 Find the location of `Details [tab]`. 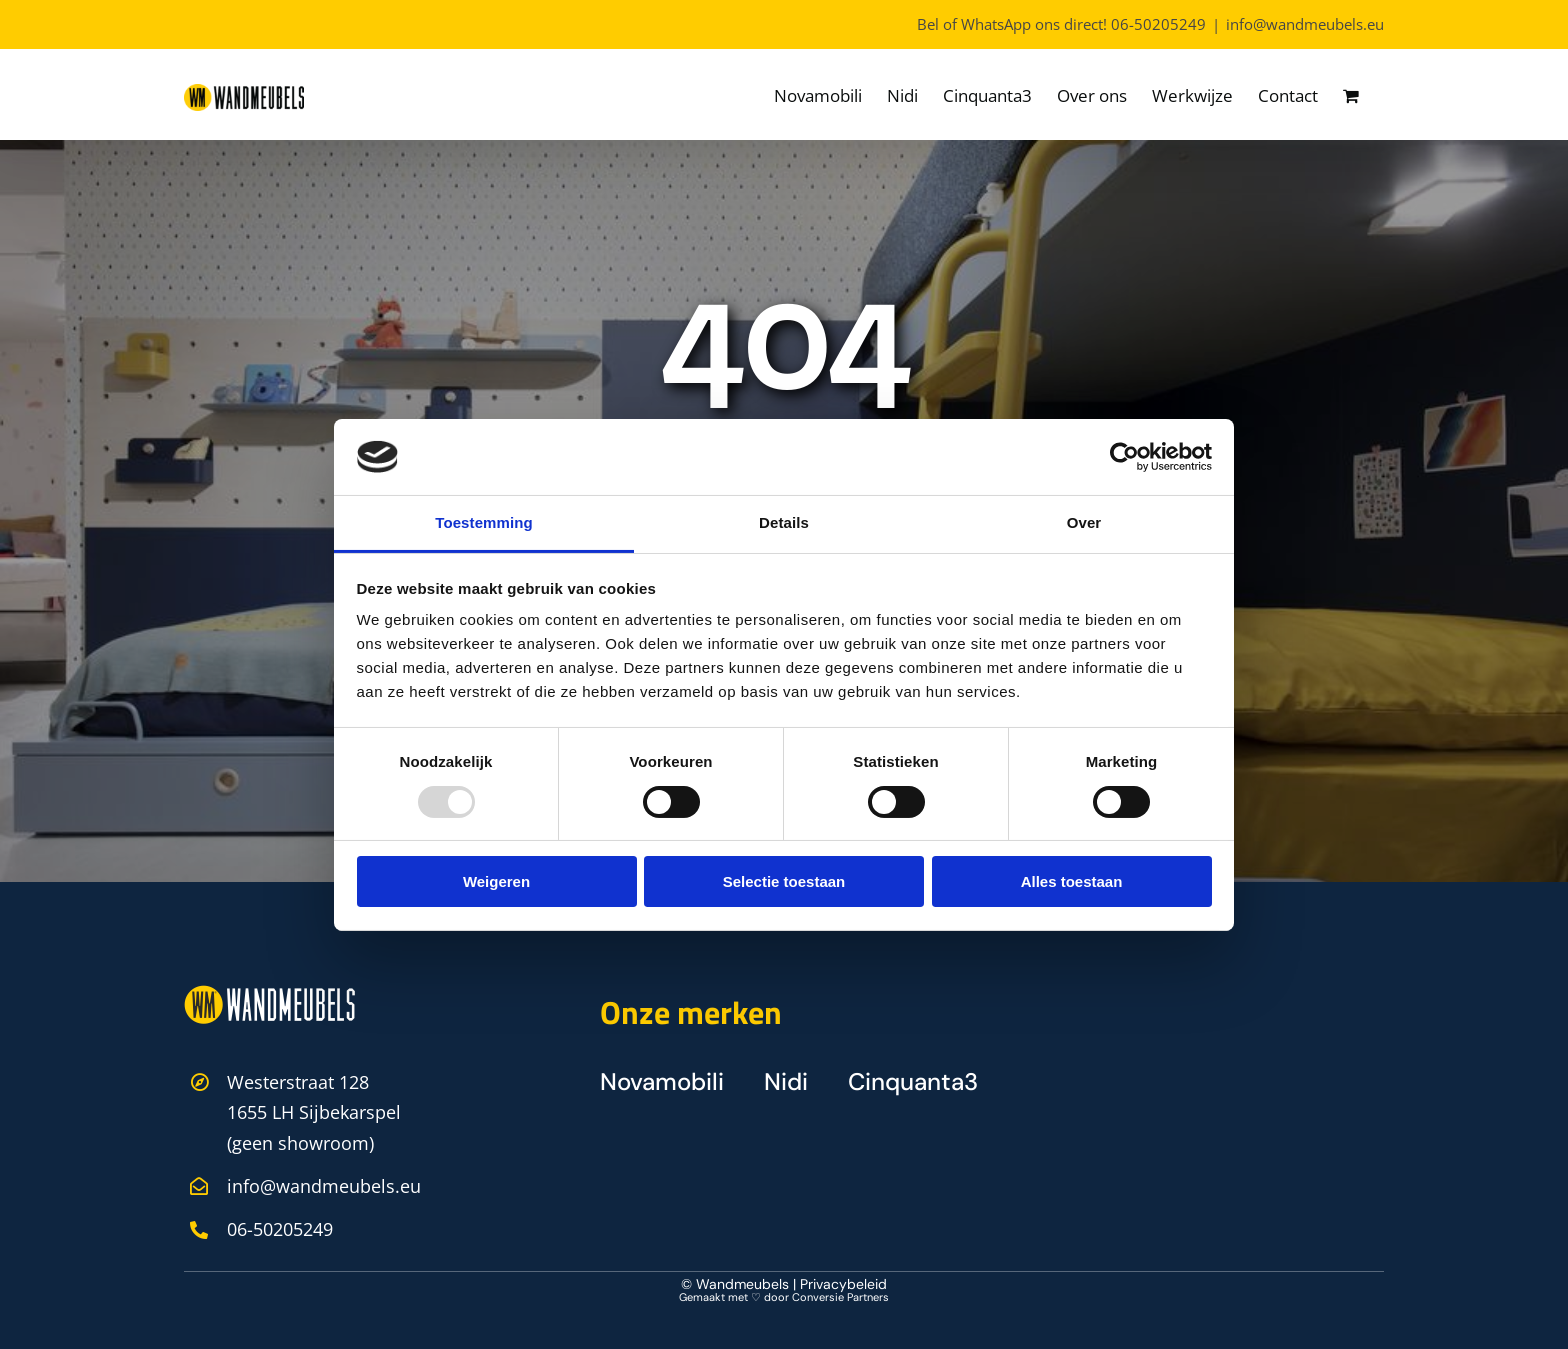

Details [tab] is located at coordinates (784, 522).